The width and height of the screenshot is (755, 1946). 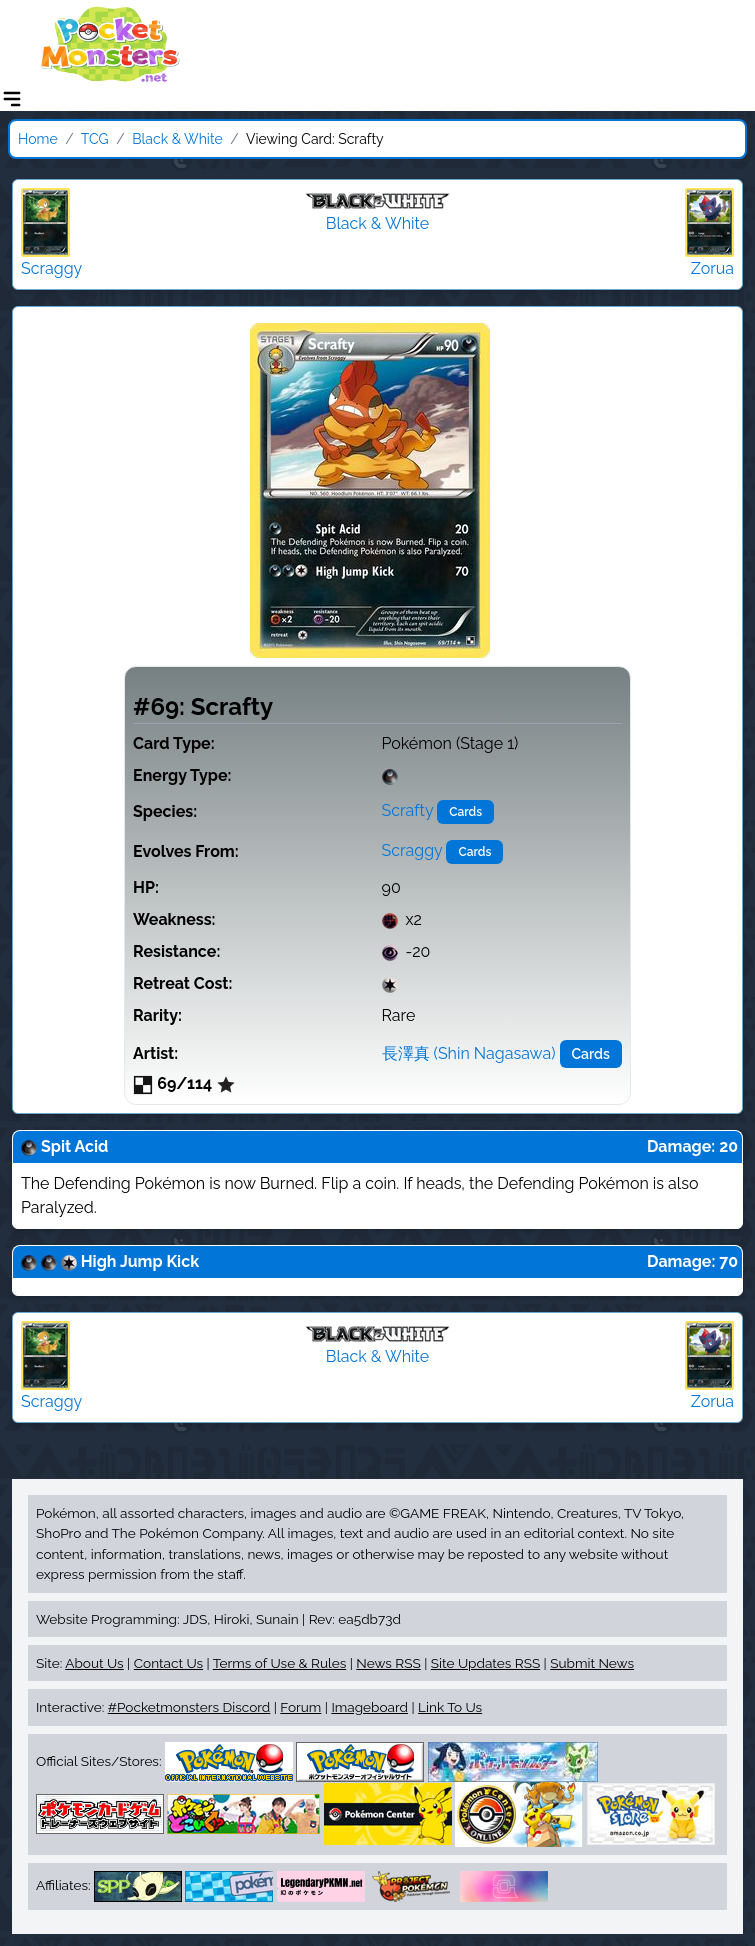 What do you see at coordinates (168, 1663) in the screenshot?
I see `Contact Us` at bounding box center [168, 1663].